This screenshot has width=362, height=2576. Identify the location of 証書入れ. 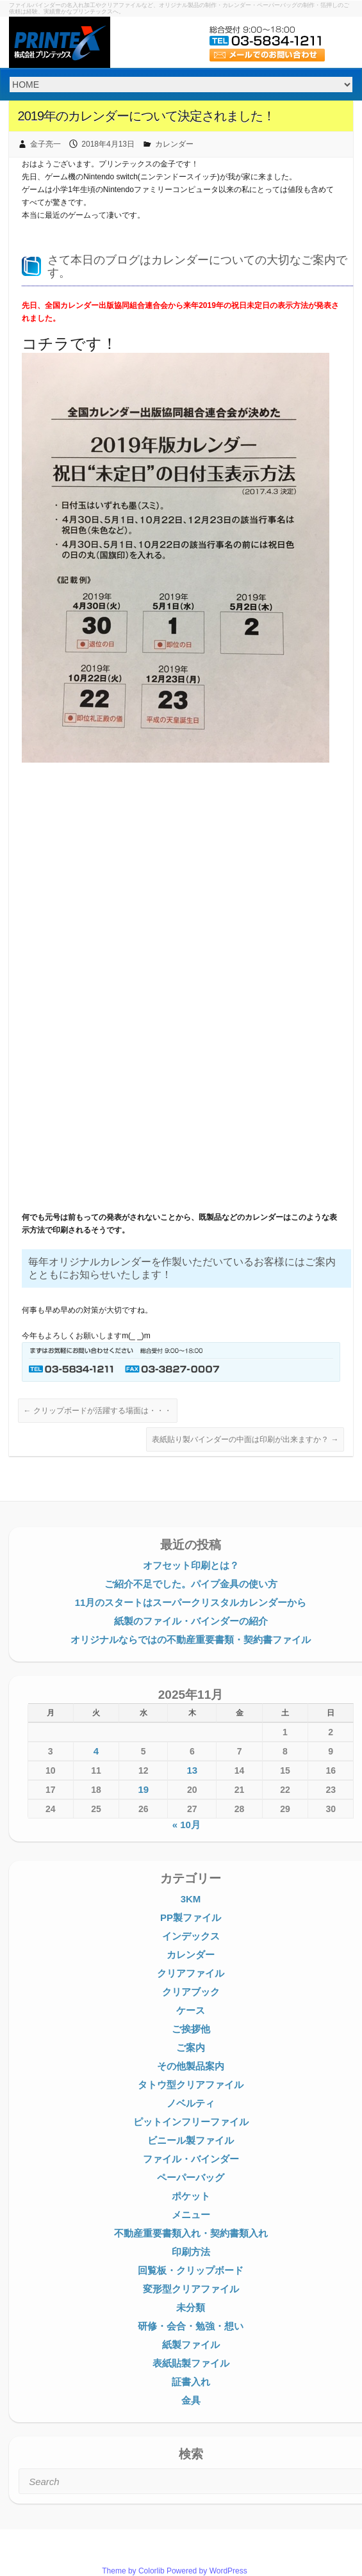
(191, 2381).